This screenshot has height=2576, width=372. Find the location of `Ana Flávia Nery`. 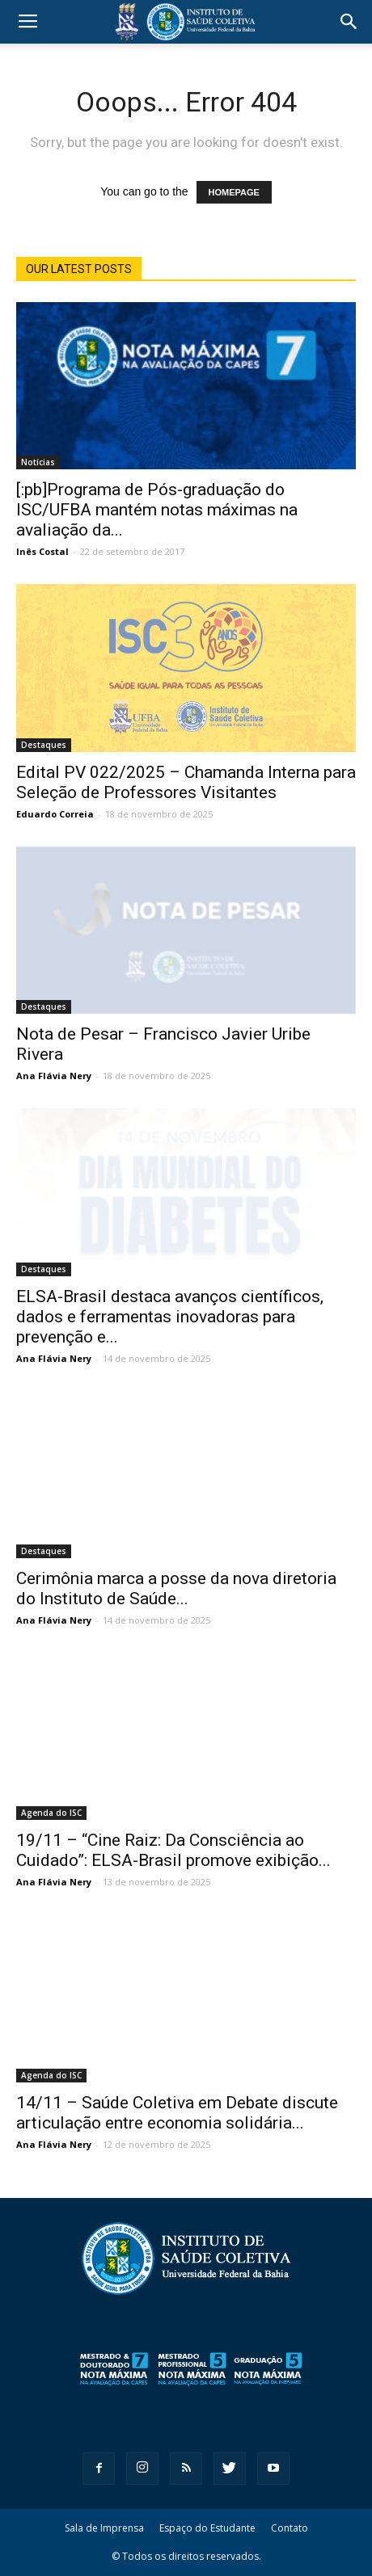

Ana Flávia Nery is located at coordinates (53, 1075).